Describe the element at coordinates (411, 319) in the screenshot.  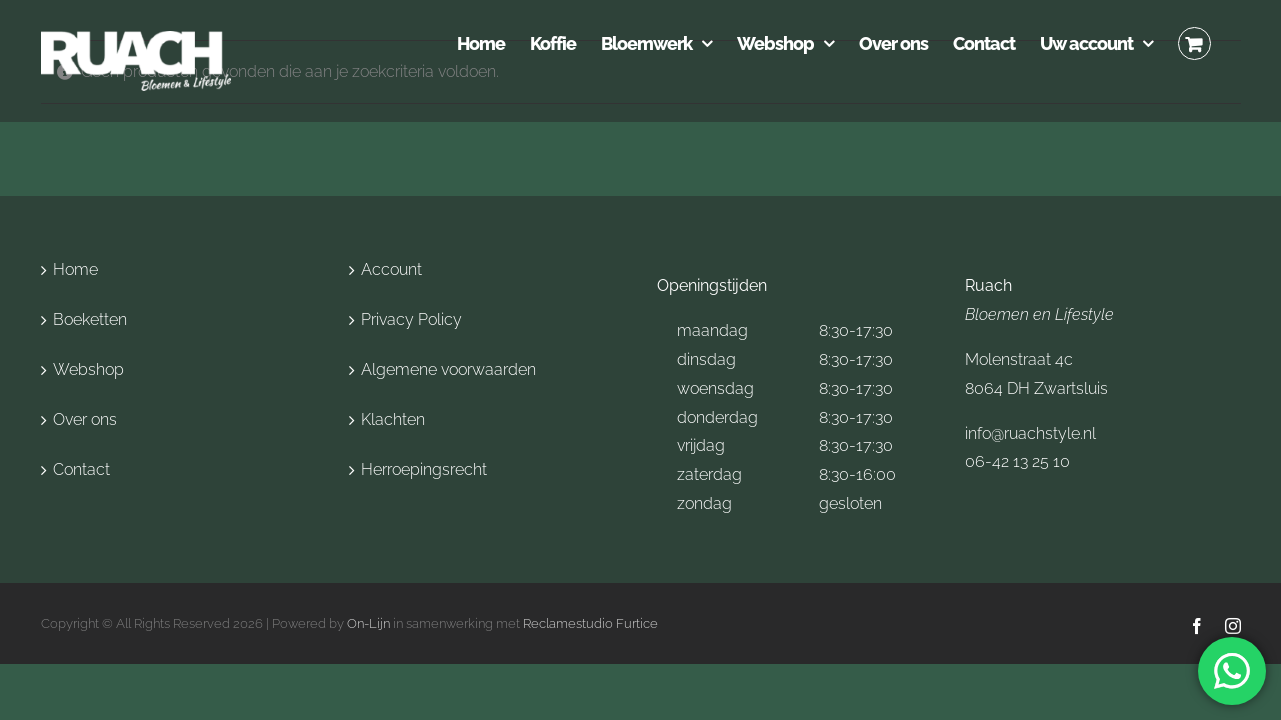
I see `Privacy Policy` at that location.